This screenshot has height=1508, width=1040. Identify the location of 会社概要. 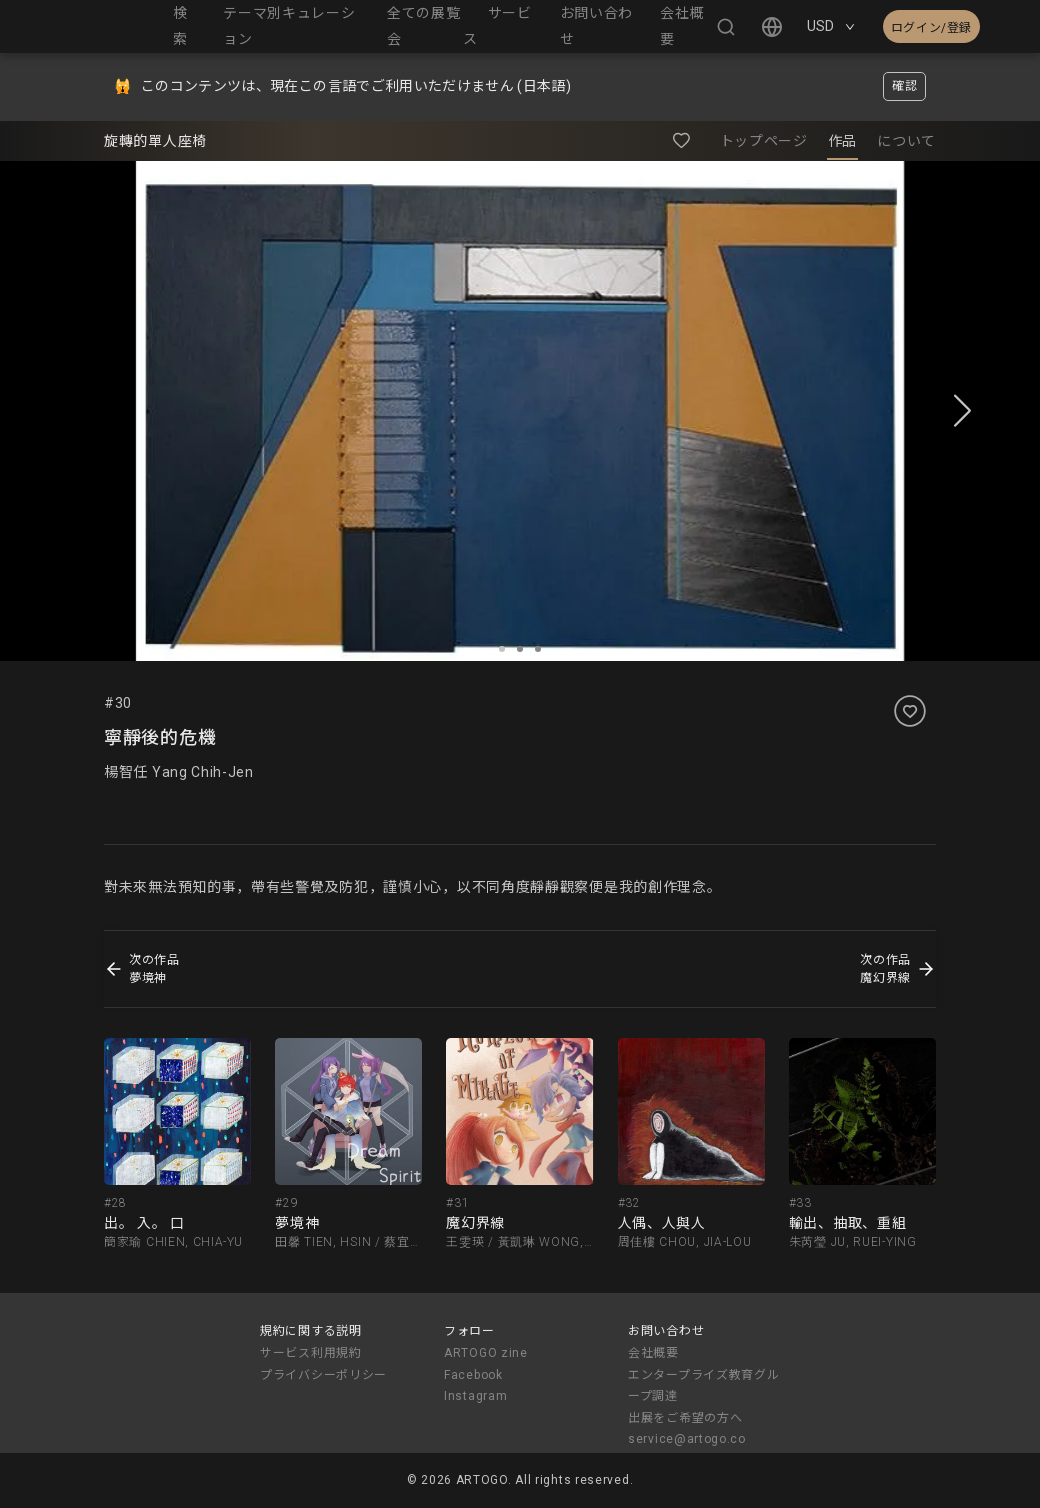
(653, 1353).